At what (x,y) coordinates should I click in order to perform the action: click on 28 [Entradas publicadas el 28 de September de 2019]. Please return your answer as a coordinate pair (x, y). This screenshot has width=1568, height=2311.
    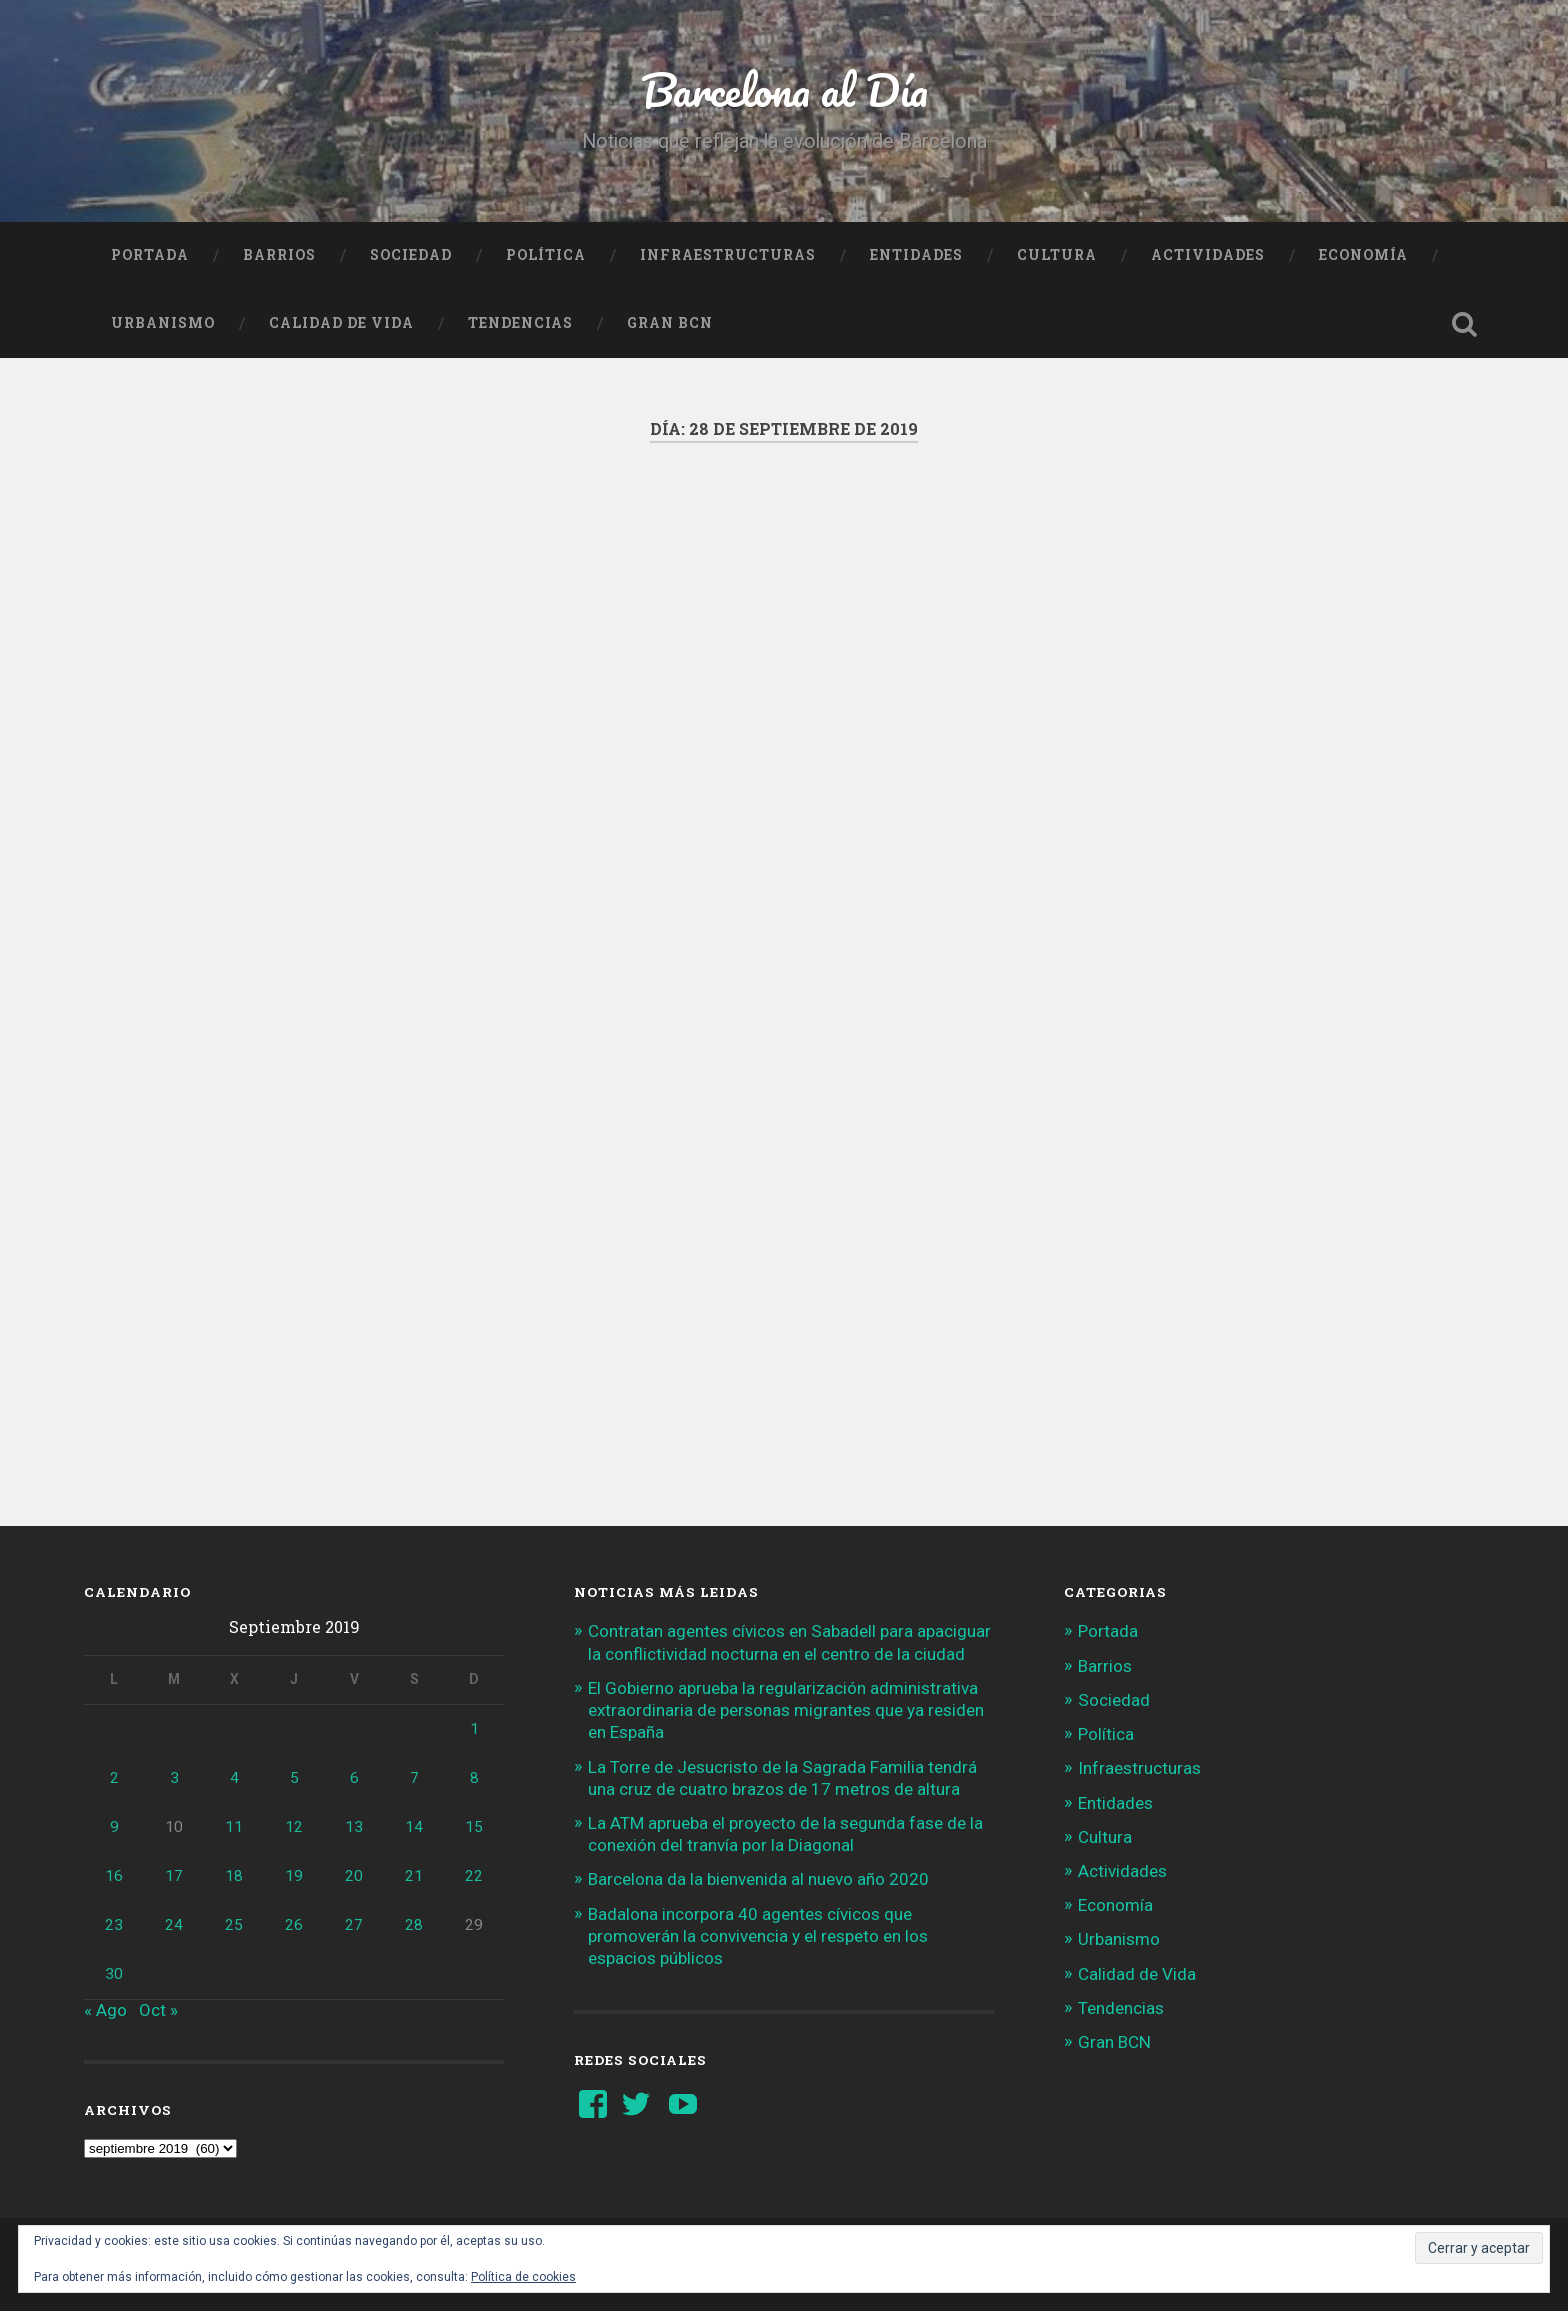
    Looking at the image, I should click on (414, 1925).